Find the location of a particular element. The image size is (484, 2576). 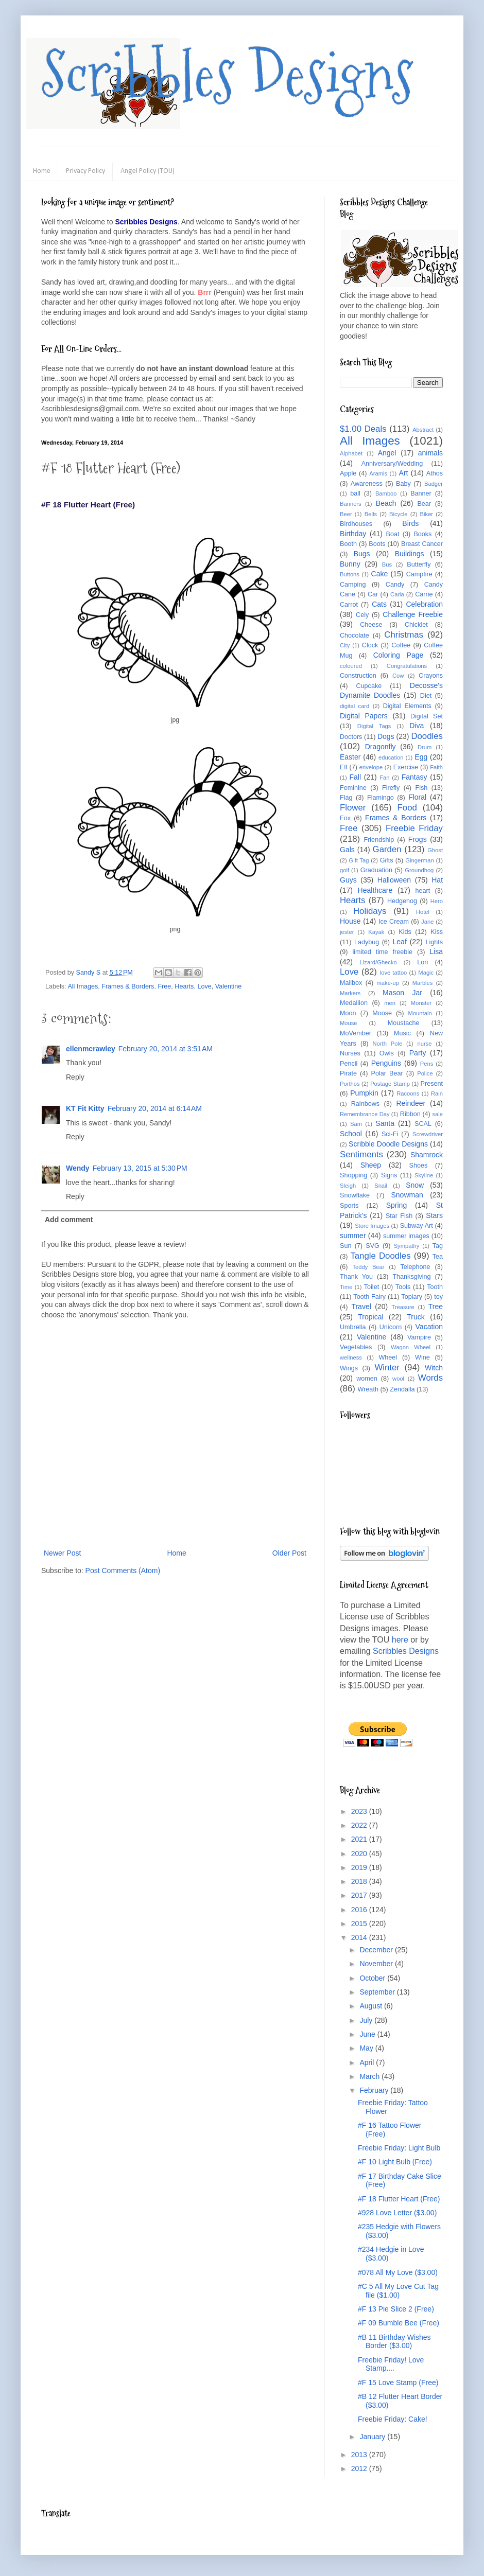

Boots is located at coordinates (377, 544).